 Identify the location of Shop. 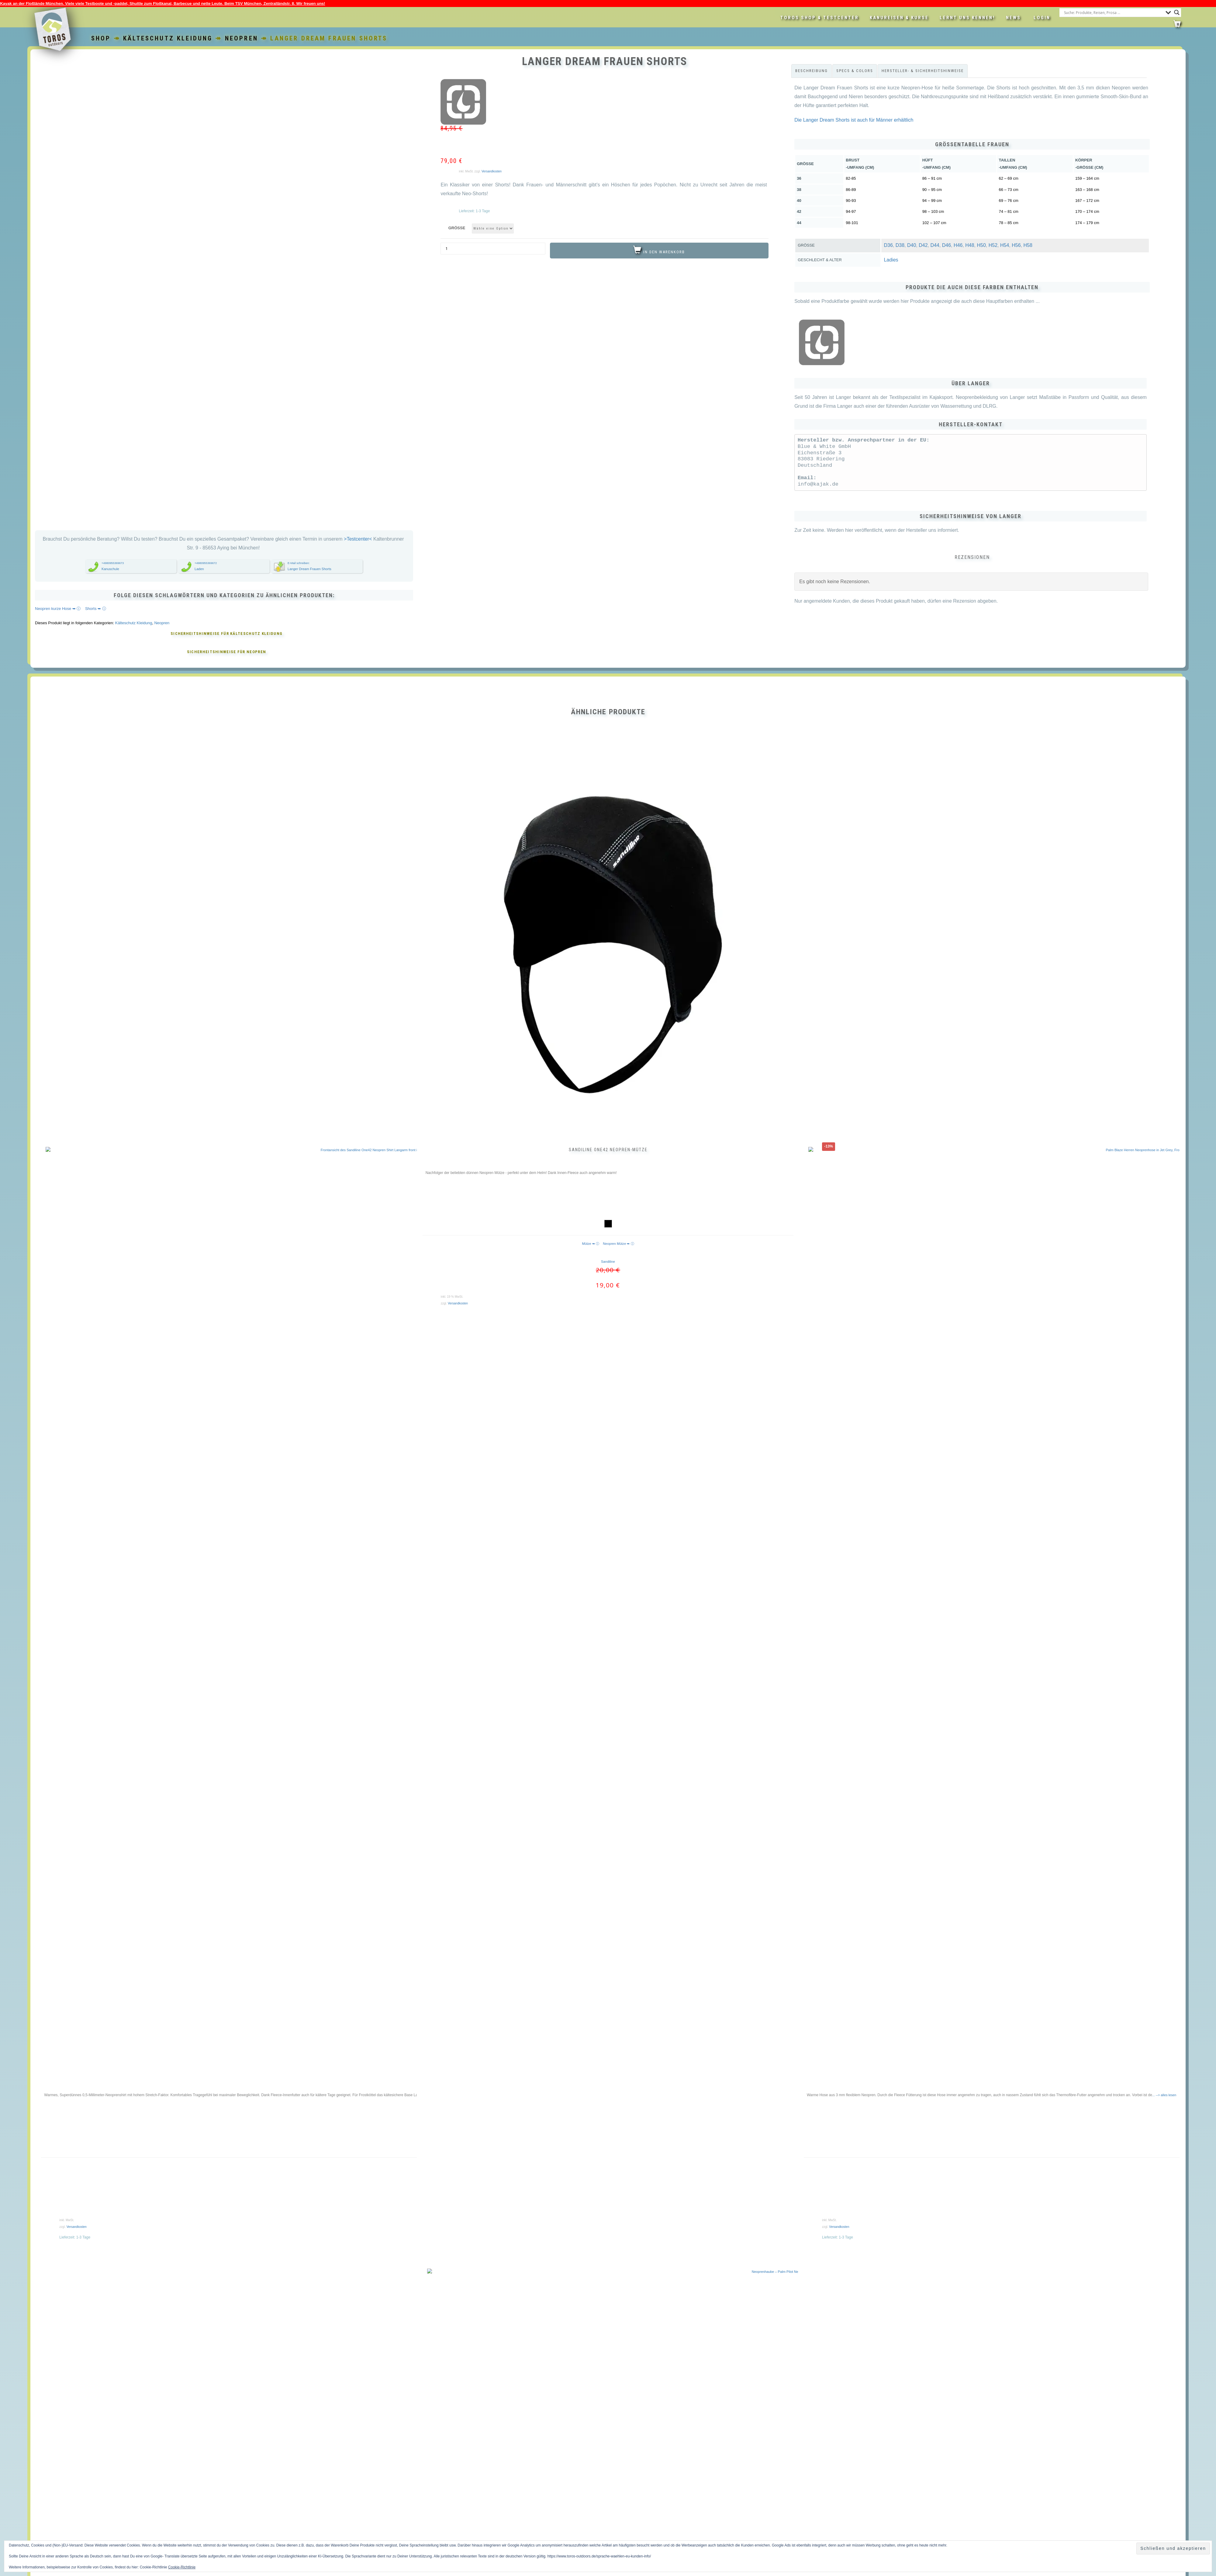
(101, 38).